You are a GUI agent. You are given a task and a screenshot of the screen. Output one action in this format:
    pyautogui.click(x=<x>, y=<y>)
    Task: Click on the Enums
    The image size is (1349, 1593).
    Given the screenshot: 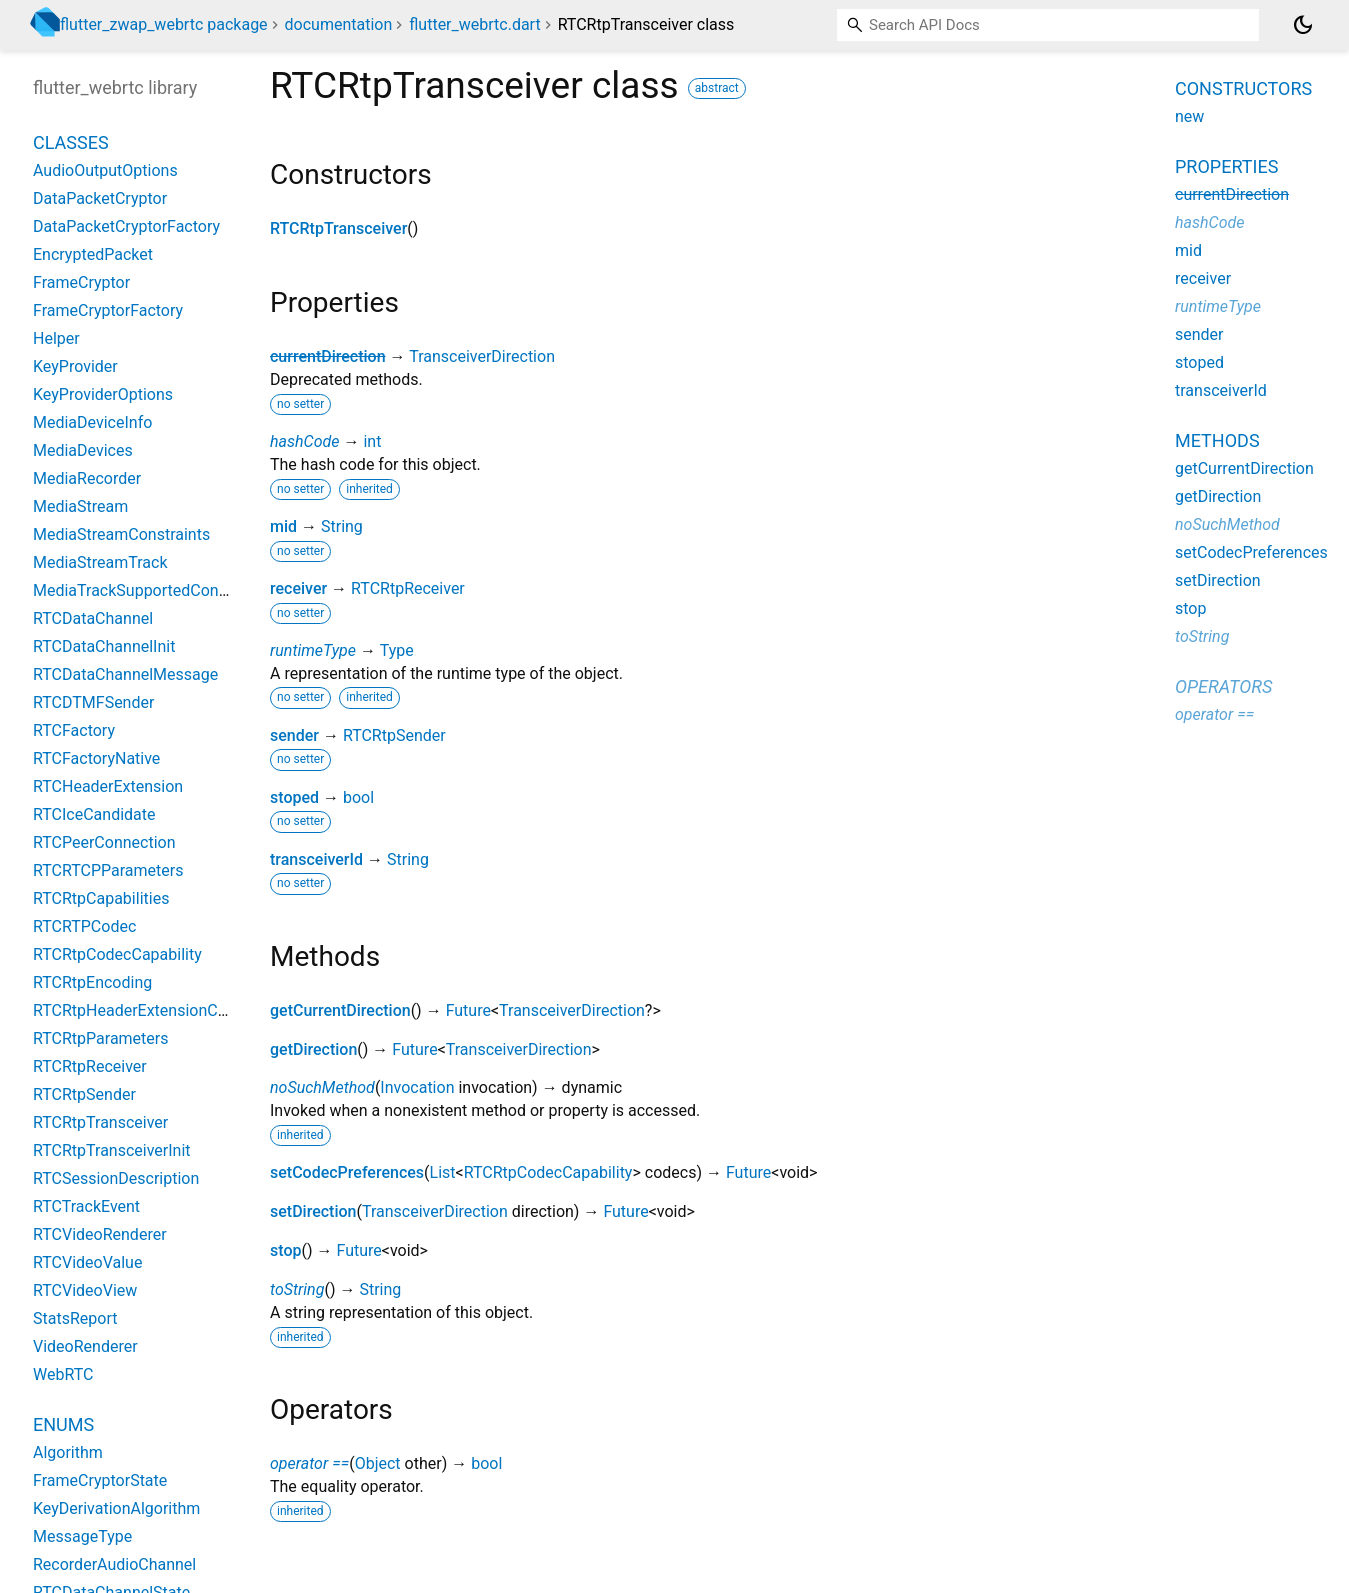 What is the action you would take?
    pyautogui.click(x=63, y=1424)
    